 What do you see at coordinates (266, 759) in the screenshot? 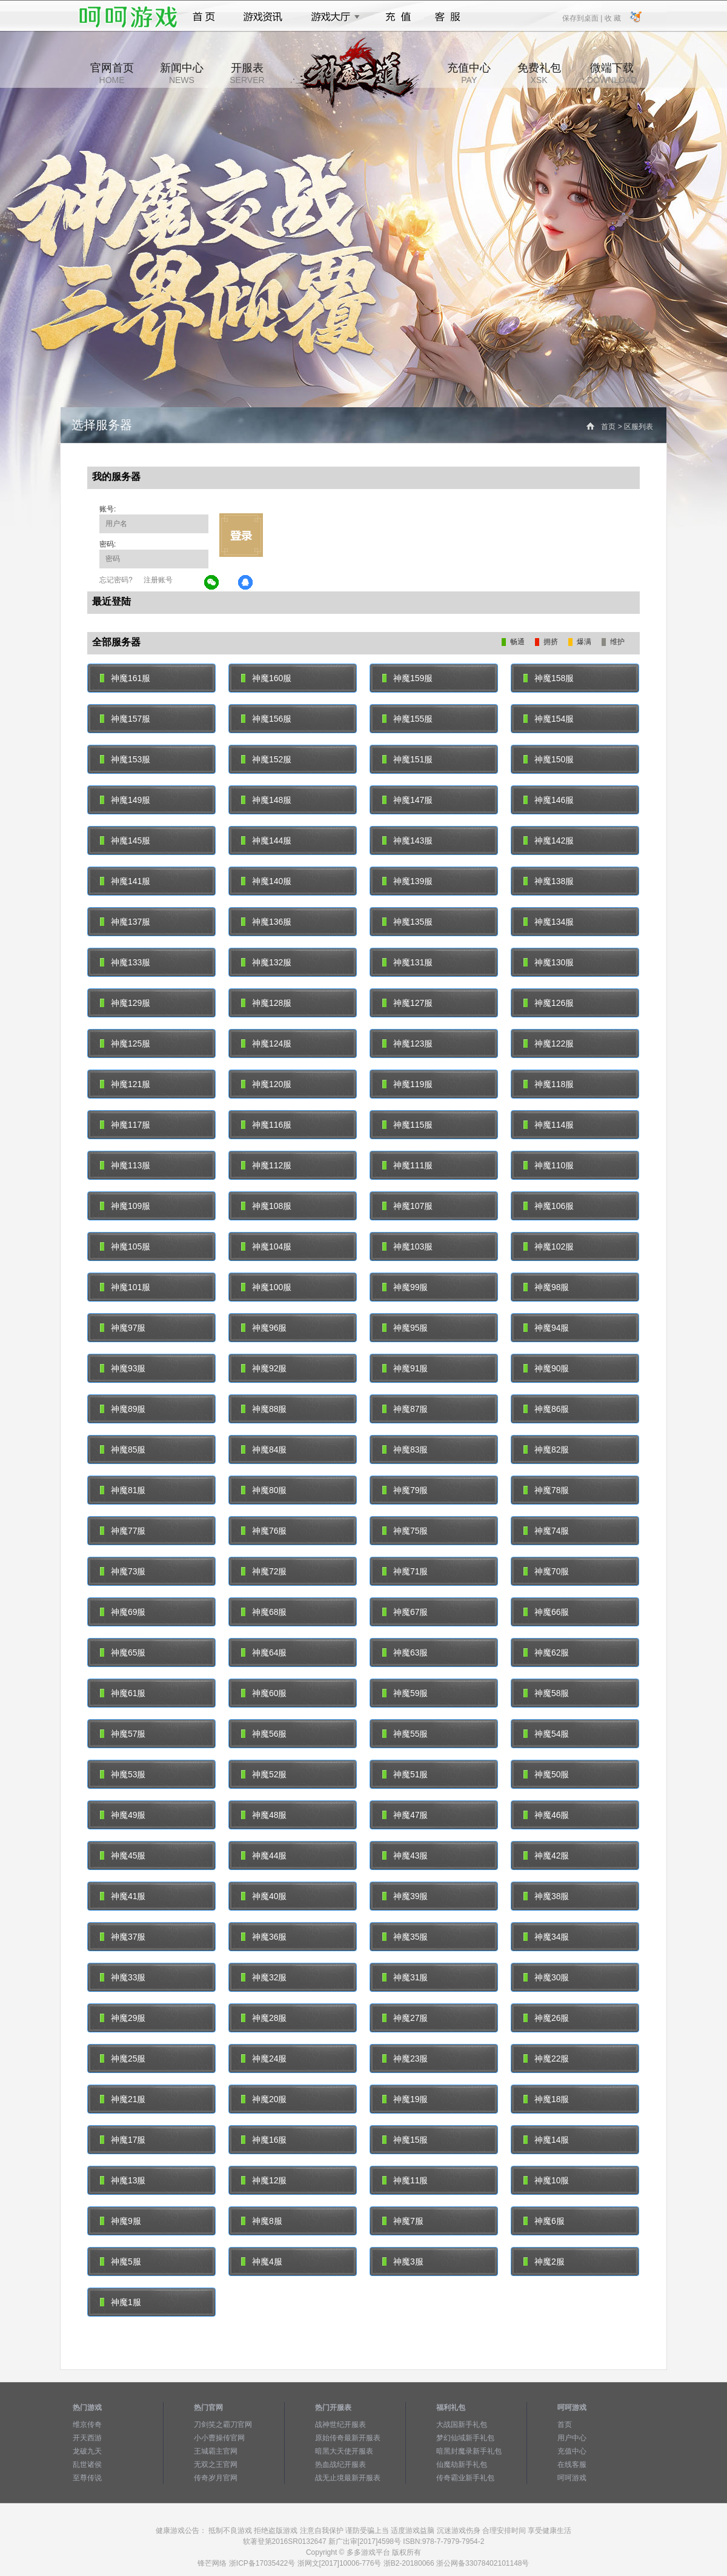
I see `神魔152服` at bounding box center [266, 759].